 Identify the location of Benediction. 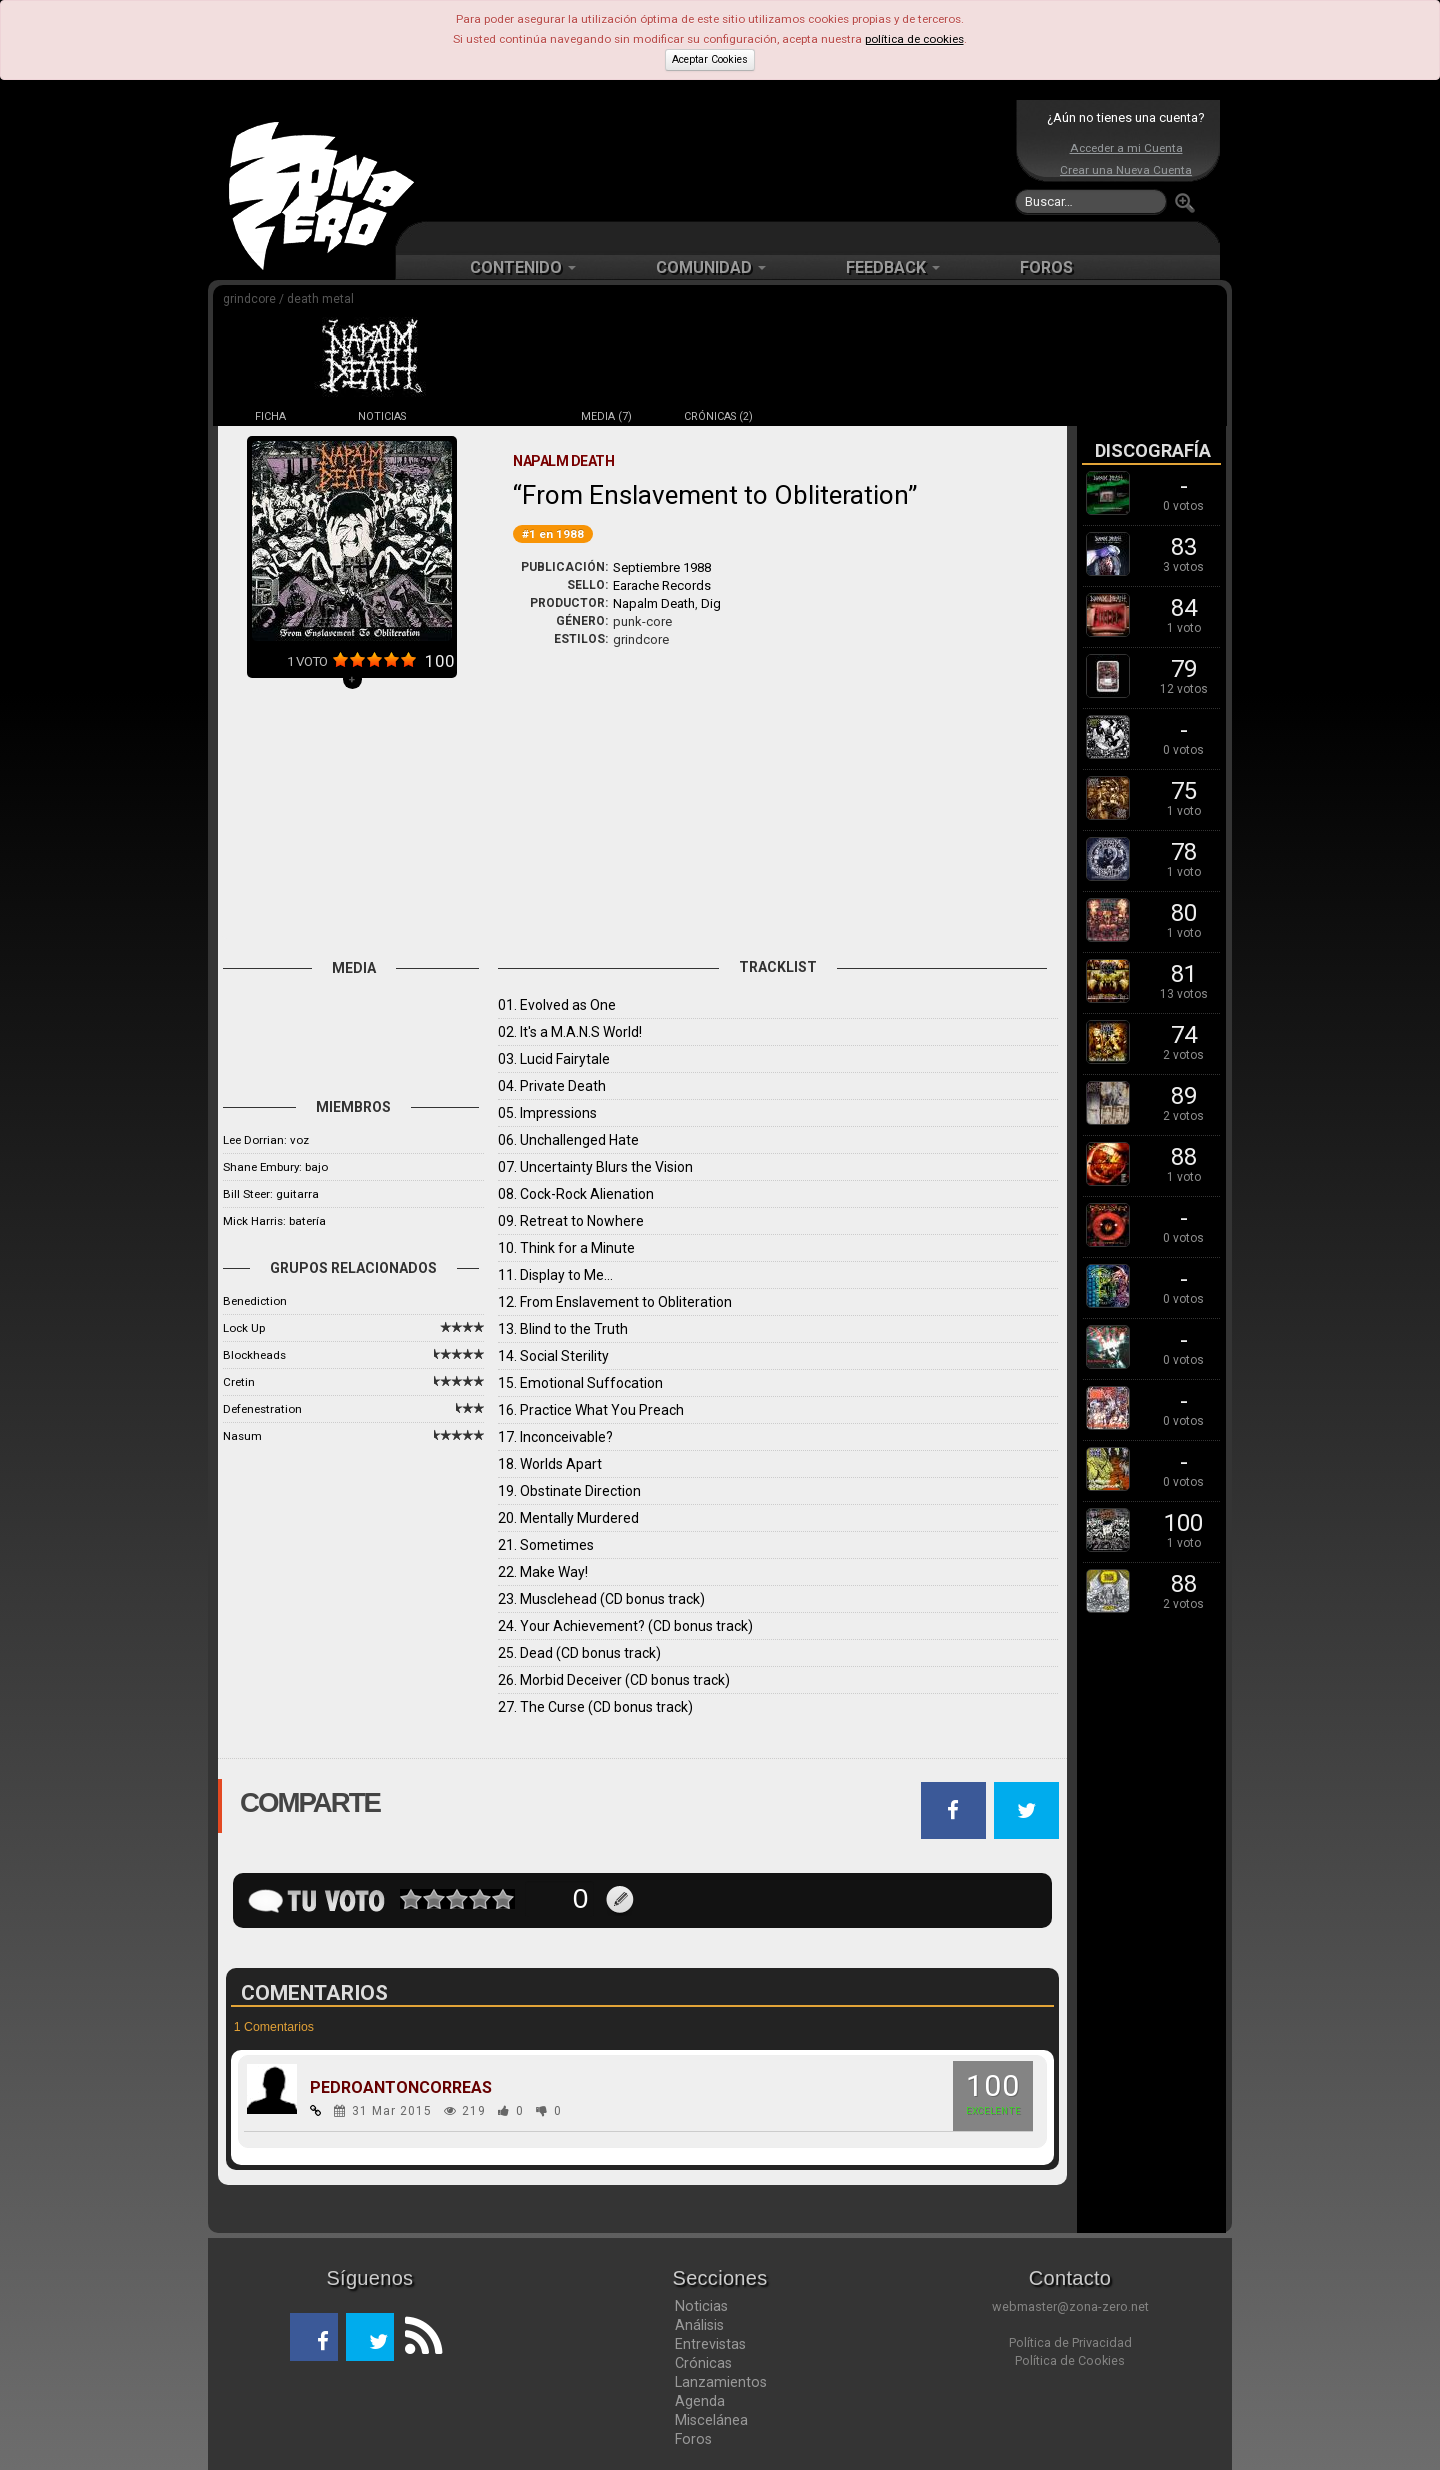
(255, 1301).